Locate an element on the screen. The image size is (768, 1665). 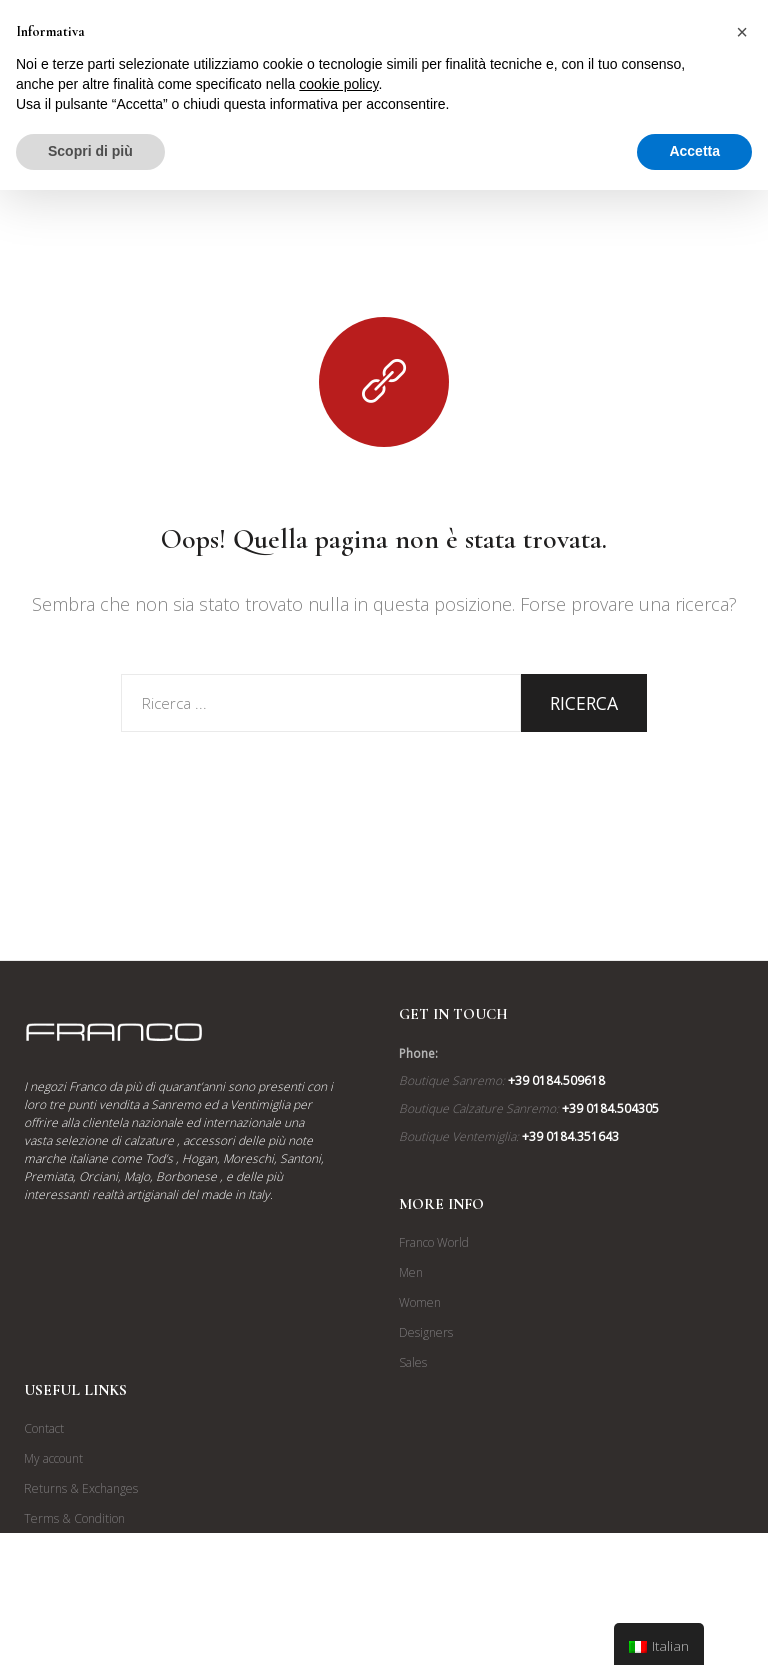
Franco World is located at coordinates (434, 1242).